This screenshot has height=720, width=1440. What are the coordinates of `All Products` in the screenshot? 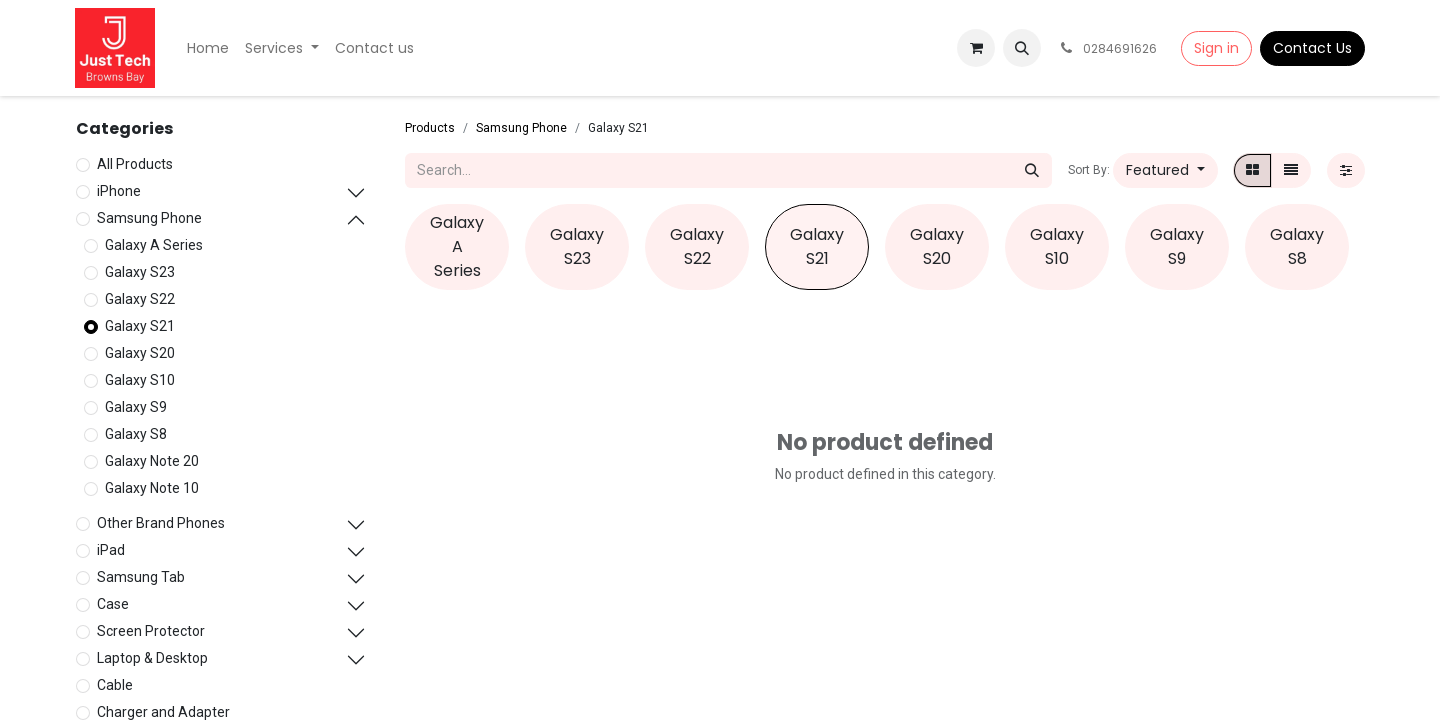 It's located at (135, 164).